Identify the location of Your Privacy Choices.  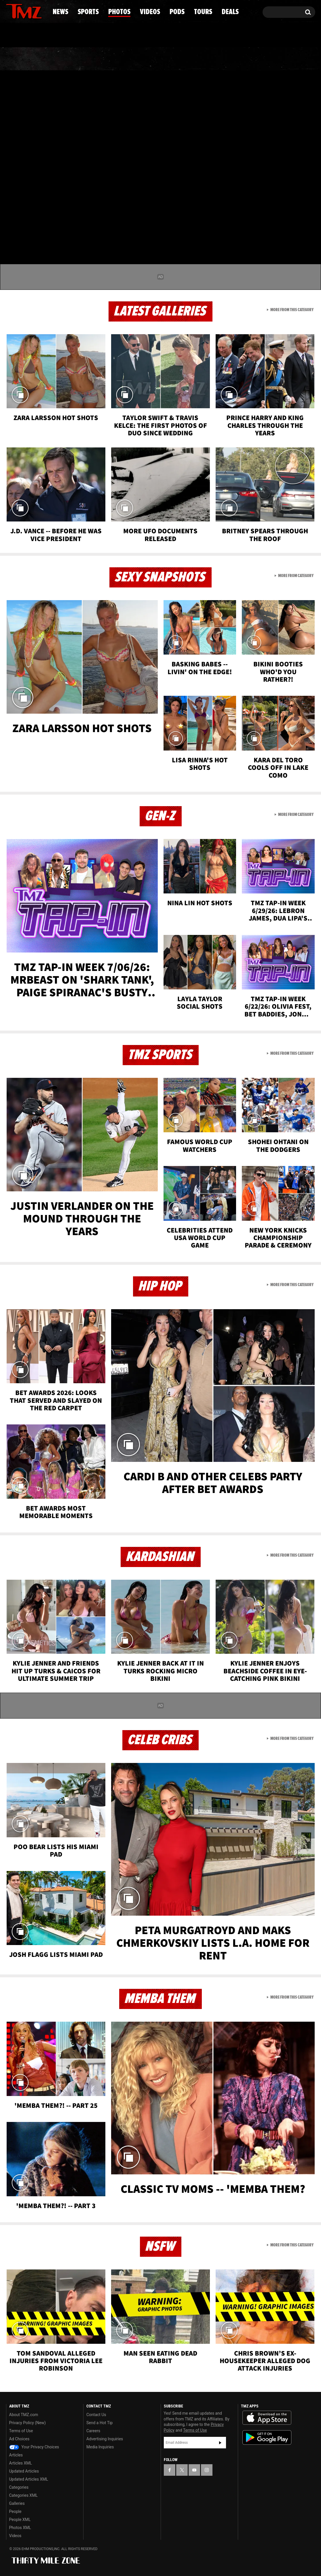
(34, 2447).